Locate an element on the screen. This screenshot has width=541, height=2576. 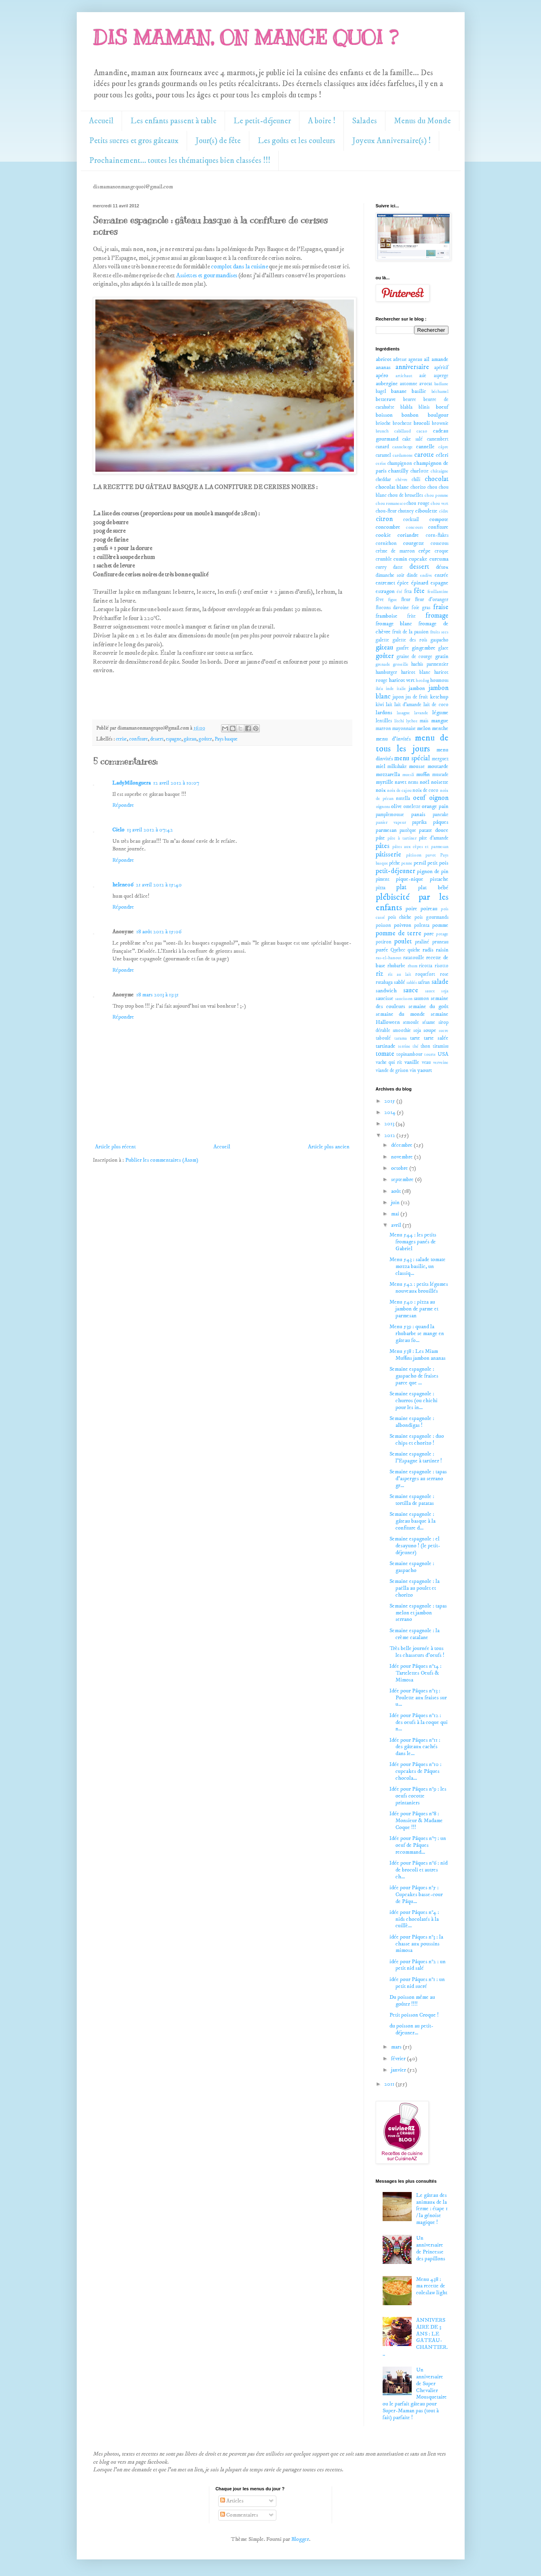
fève is located at coordinates (380, 600).